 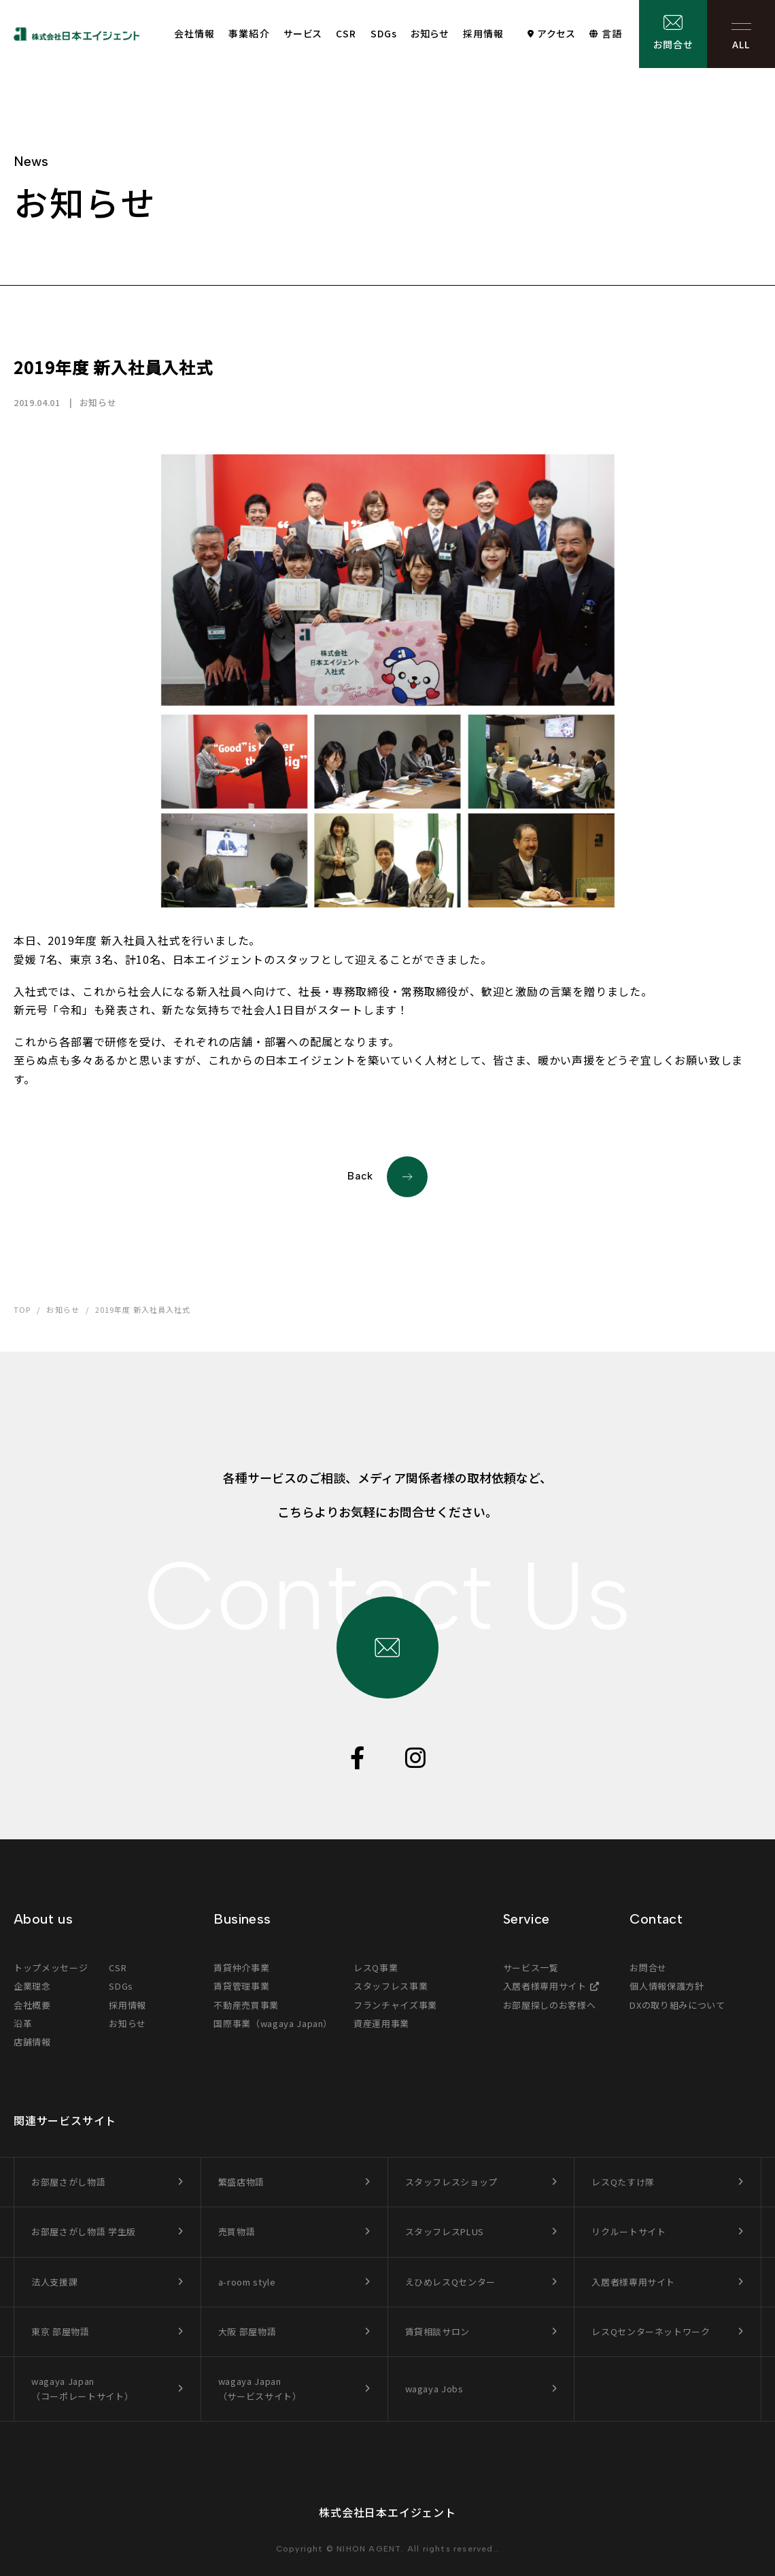 I want to click on フランチャイズ事業, so click(x=395, y=2004).